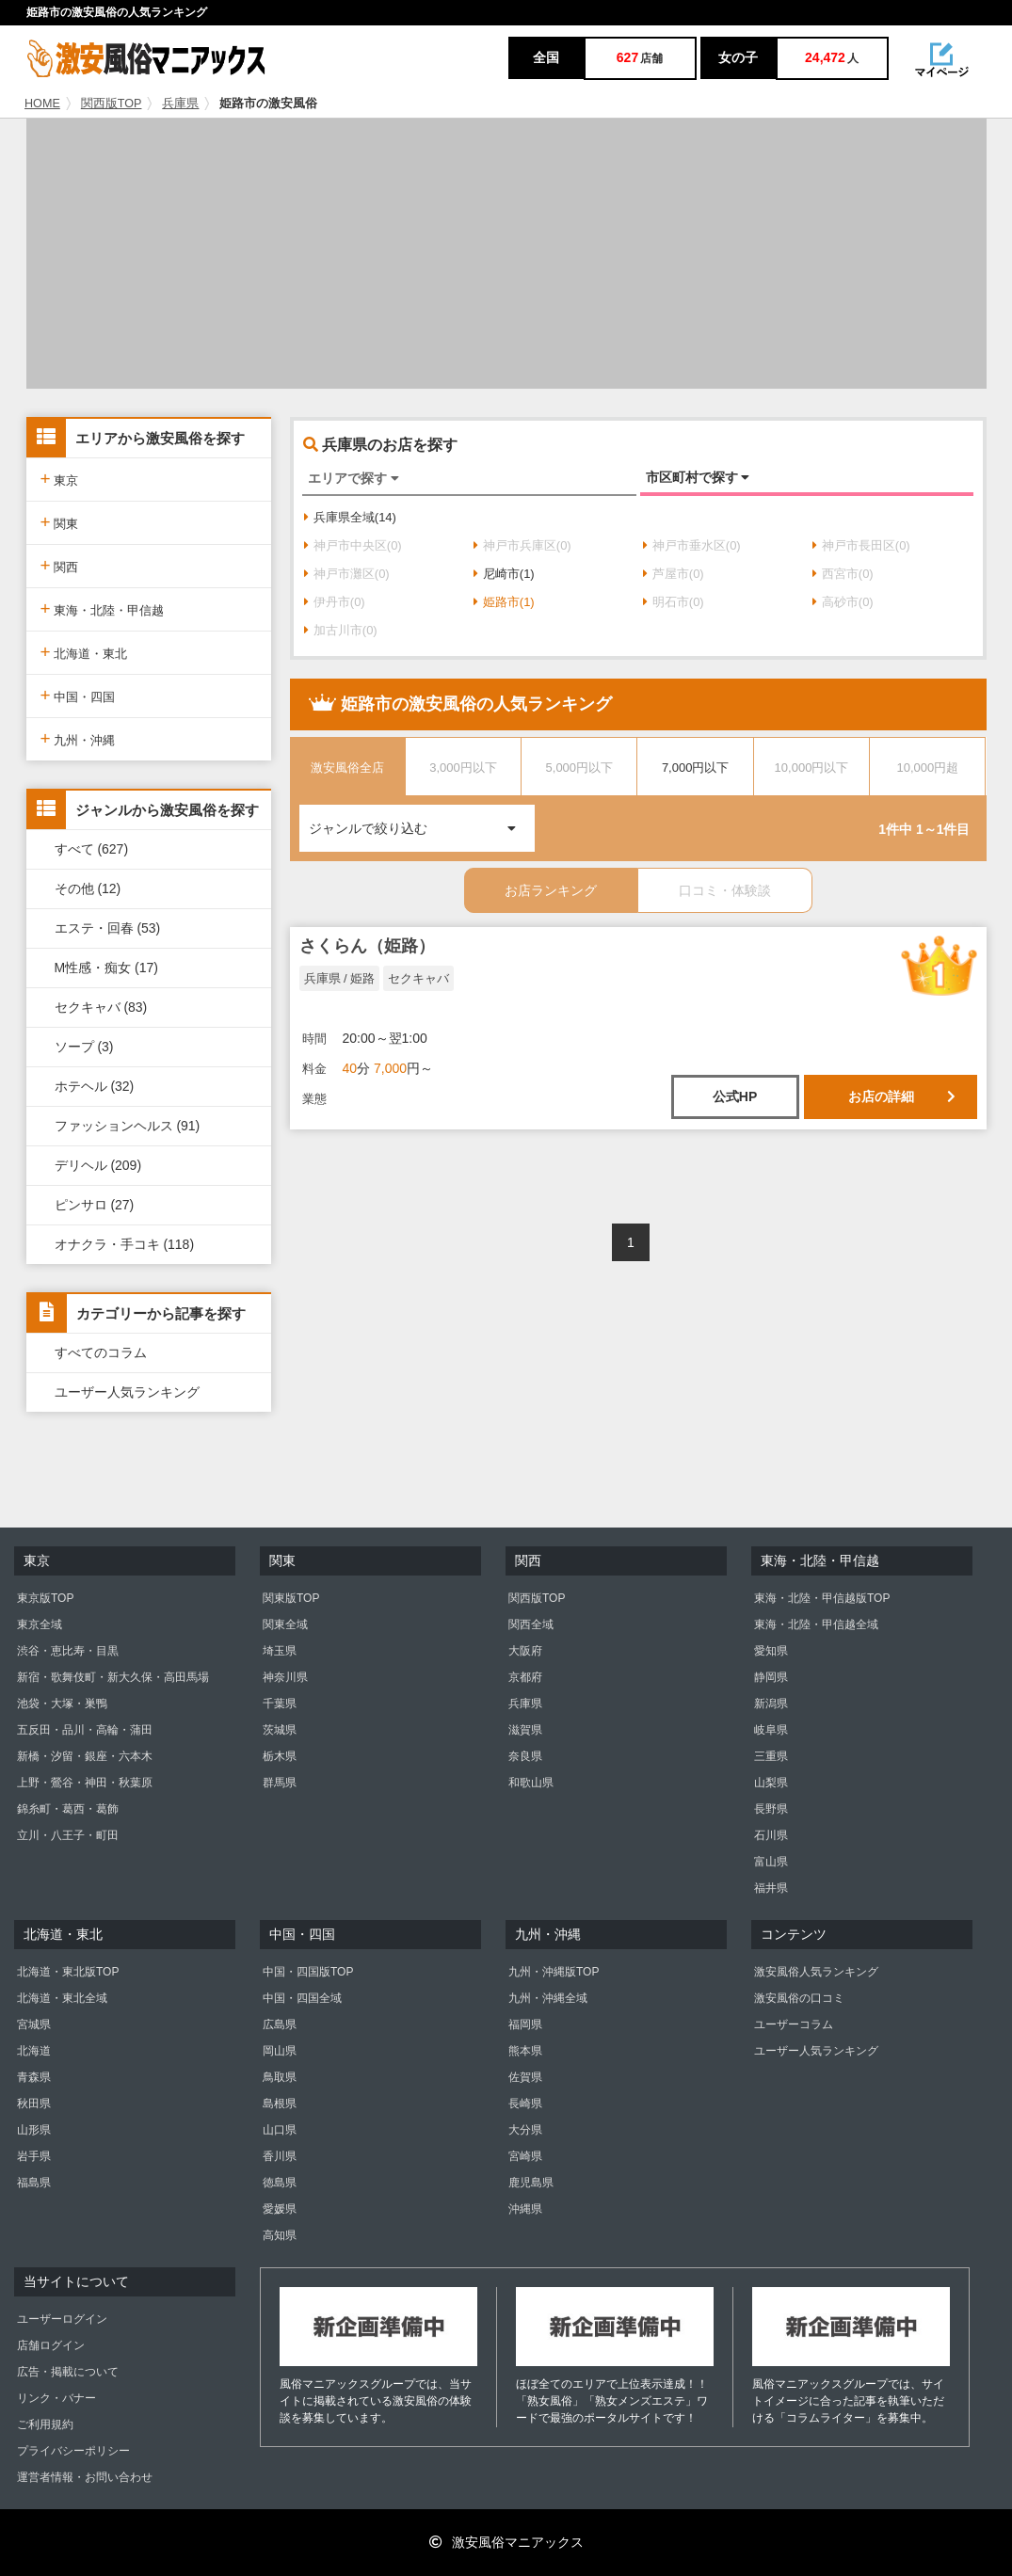  Describe the element at coordinates (771, 1650) in the screenshot. I see `愛知県` at that location.